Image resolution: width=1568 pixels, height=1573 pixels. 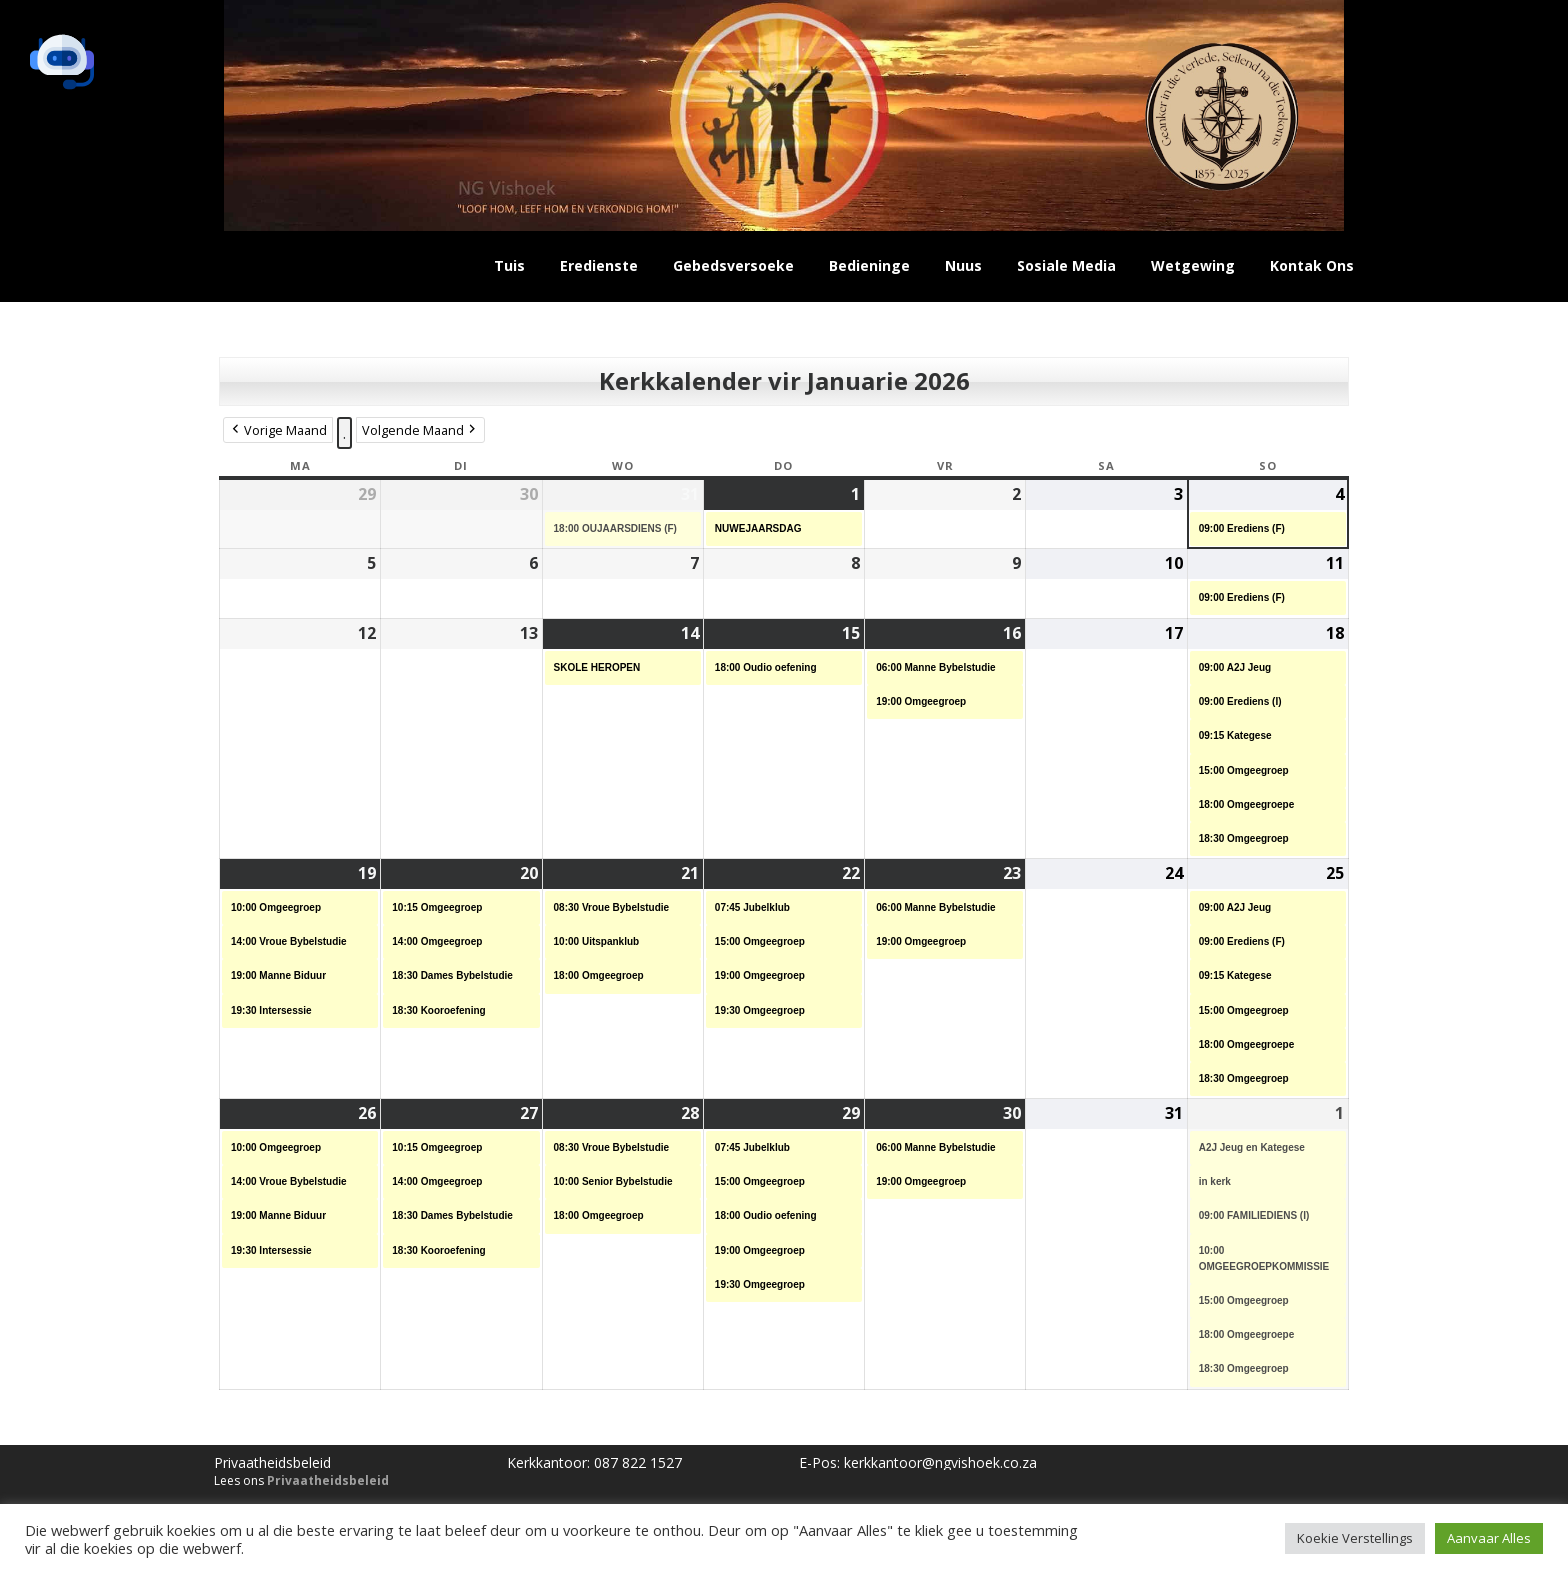 What do you see at coordinates (278, 430) in the screenshot?
I see `Vorige Maand [button]` at bounding box center [278, 430].